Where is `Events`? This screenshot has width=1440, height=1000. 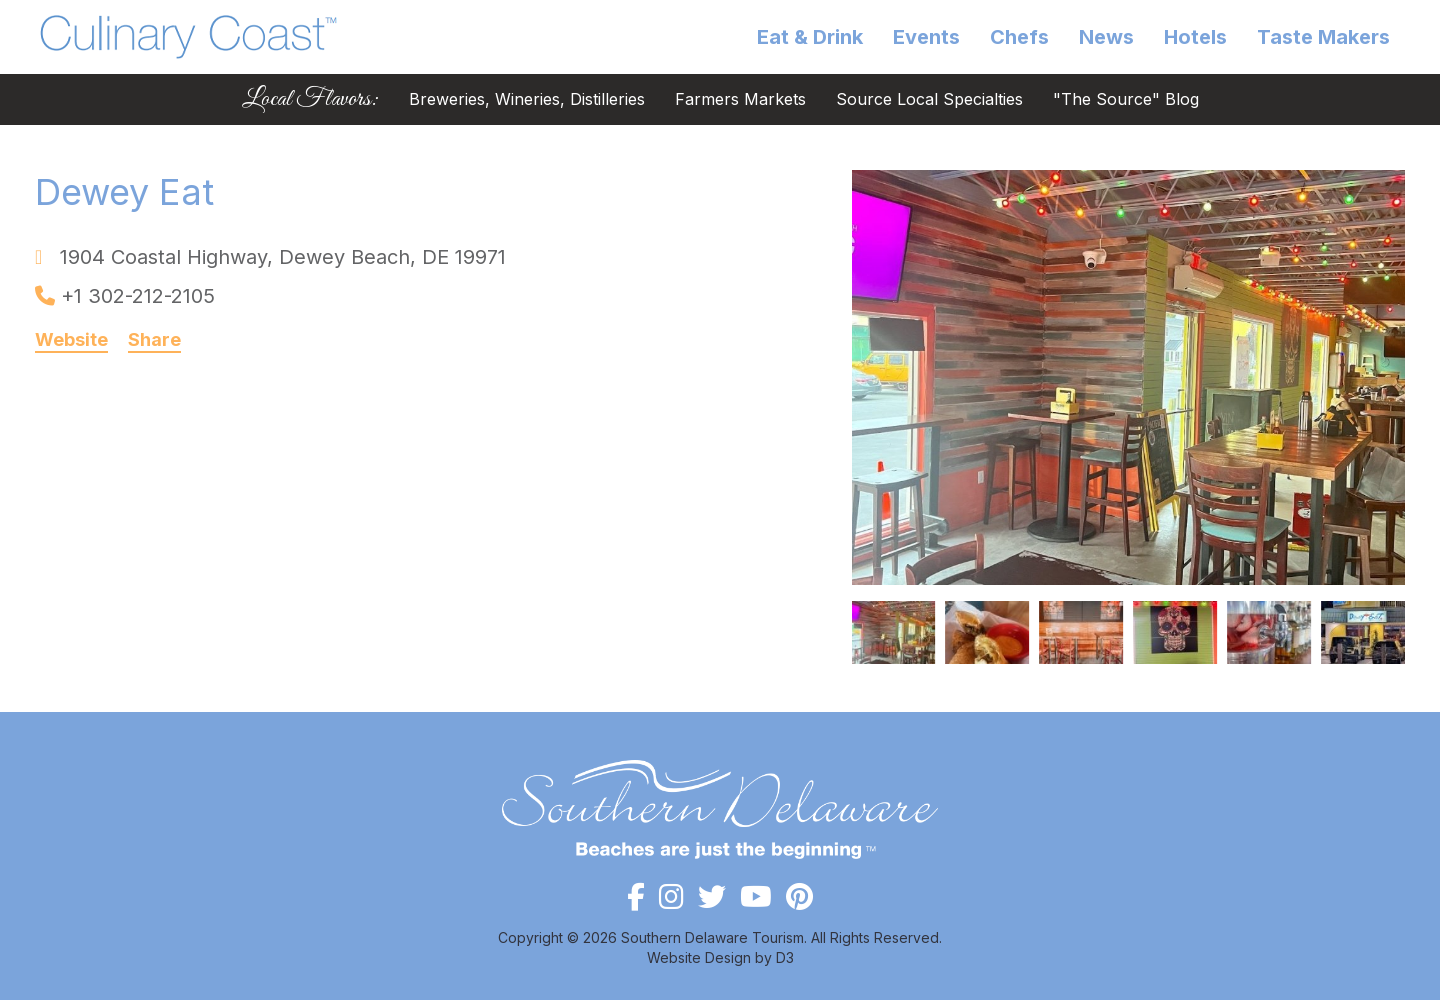 Events is located at coordinates (926, 37).